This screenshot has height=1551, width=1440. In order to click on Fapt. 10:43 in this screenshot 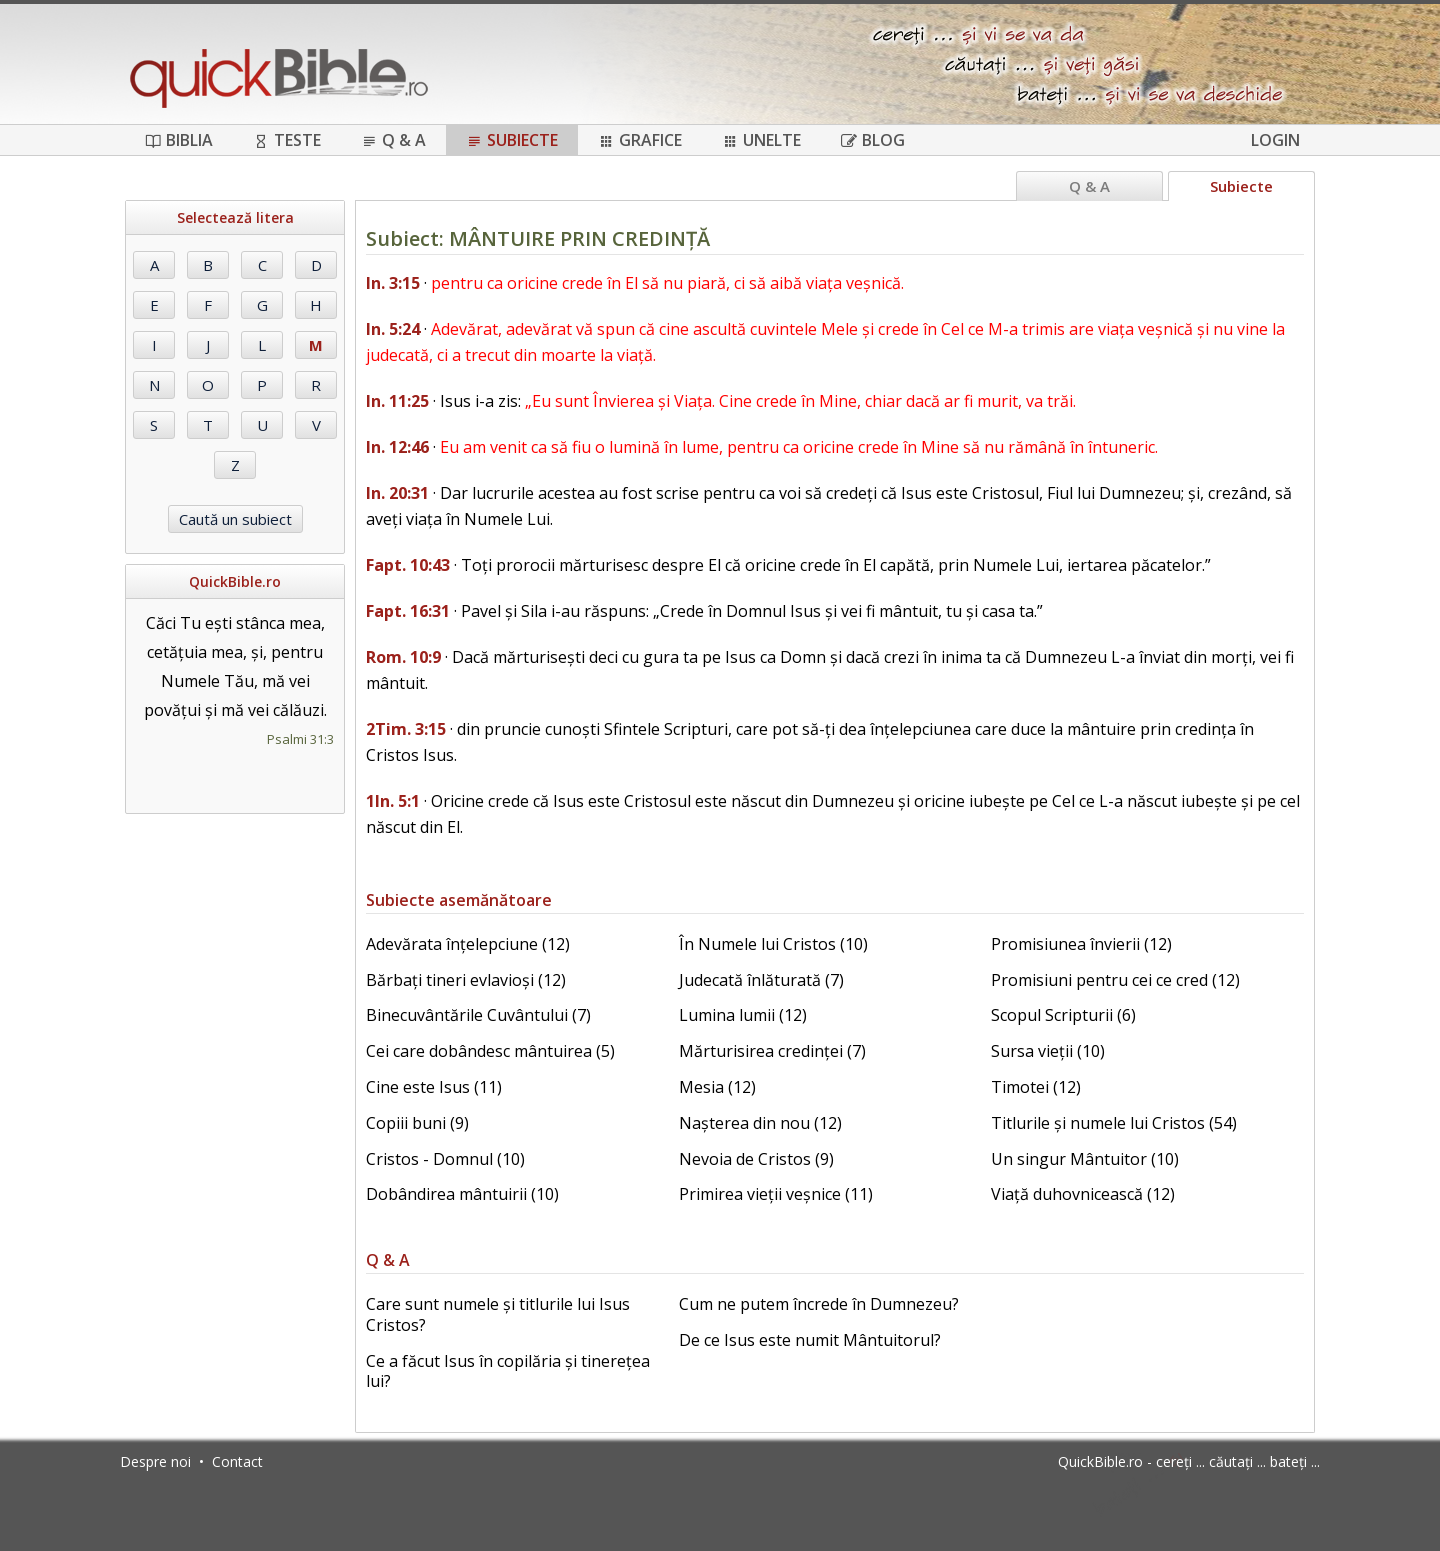, I will do `click(408, 565)`.